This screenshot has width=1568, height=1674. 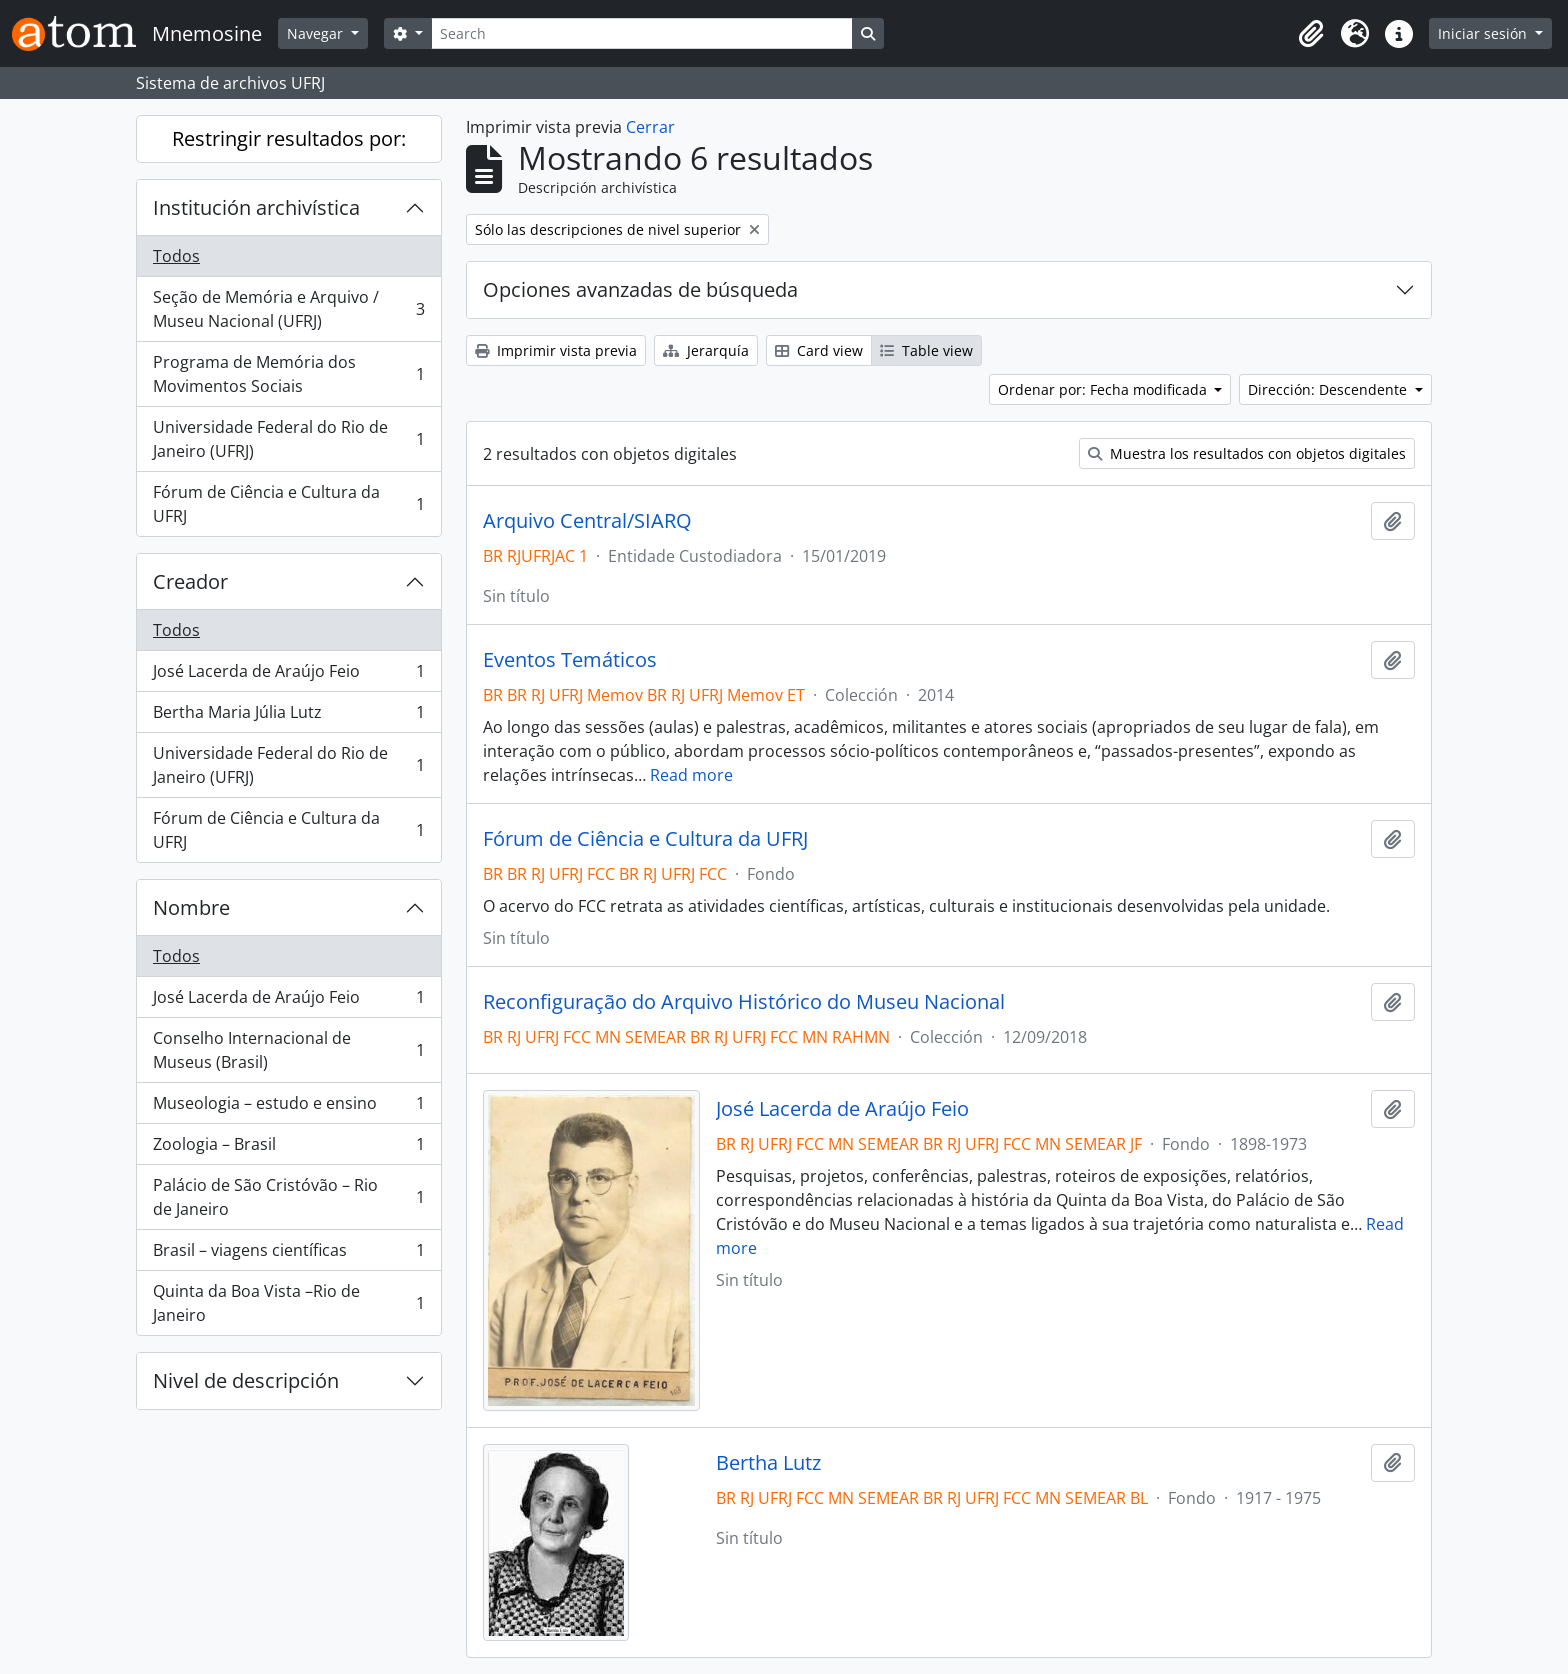 I want to click on Cerrar, so click(x=650, y=127).